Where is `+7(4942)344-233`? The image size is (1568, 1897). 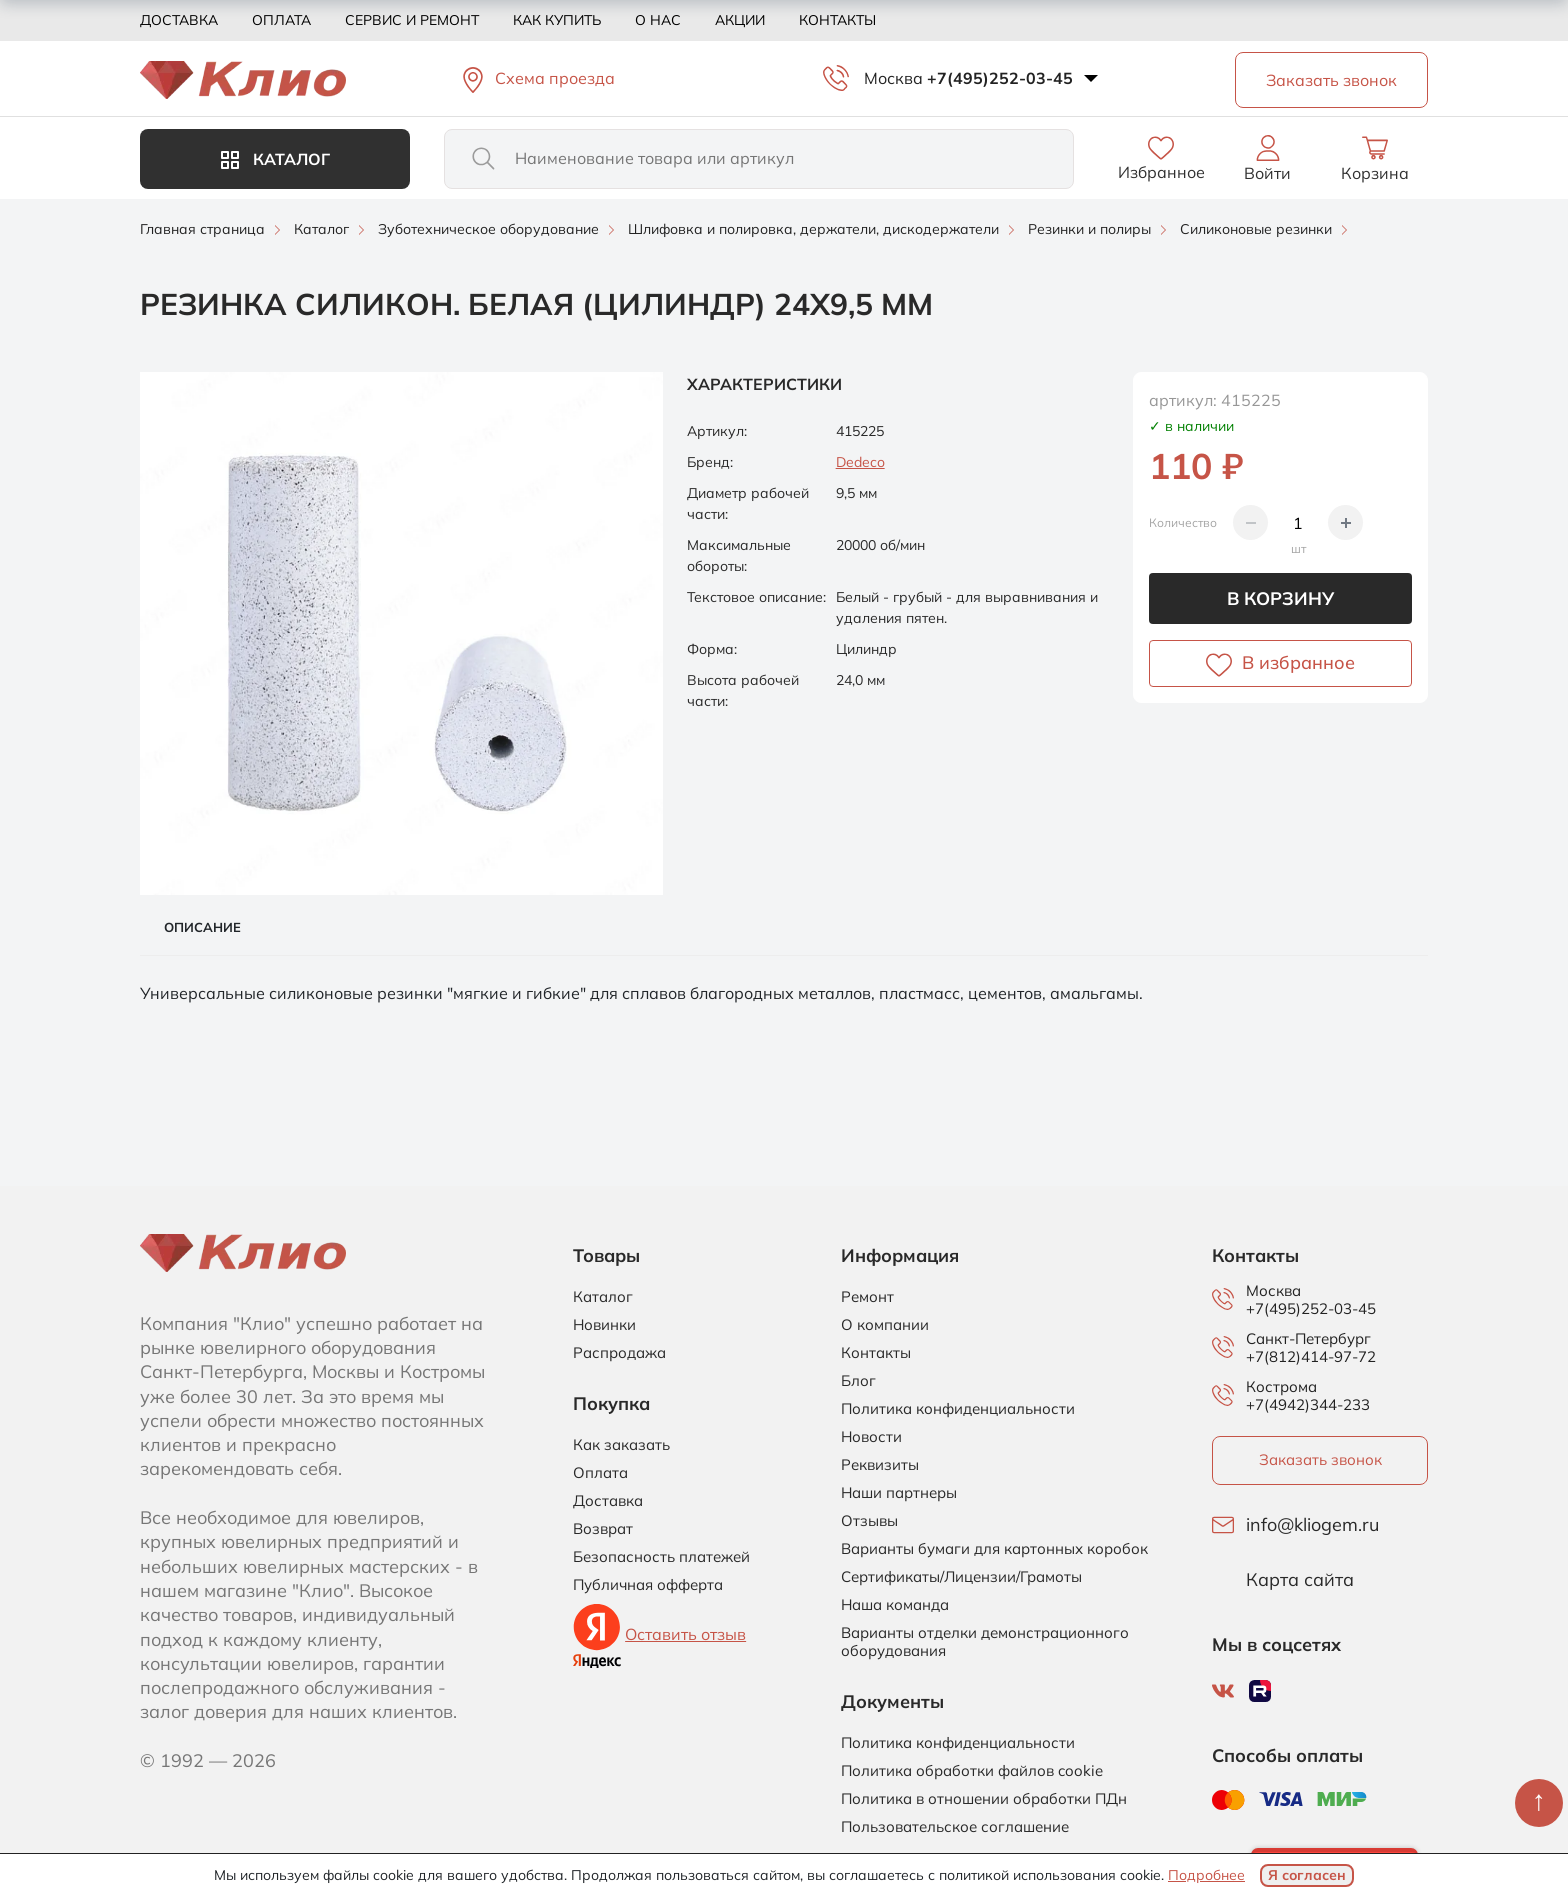
+7(4942)344-233 is located at coordinates (1308, 1404).